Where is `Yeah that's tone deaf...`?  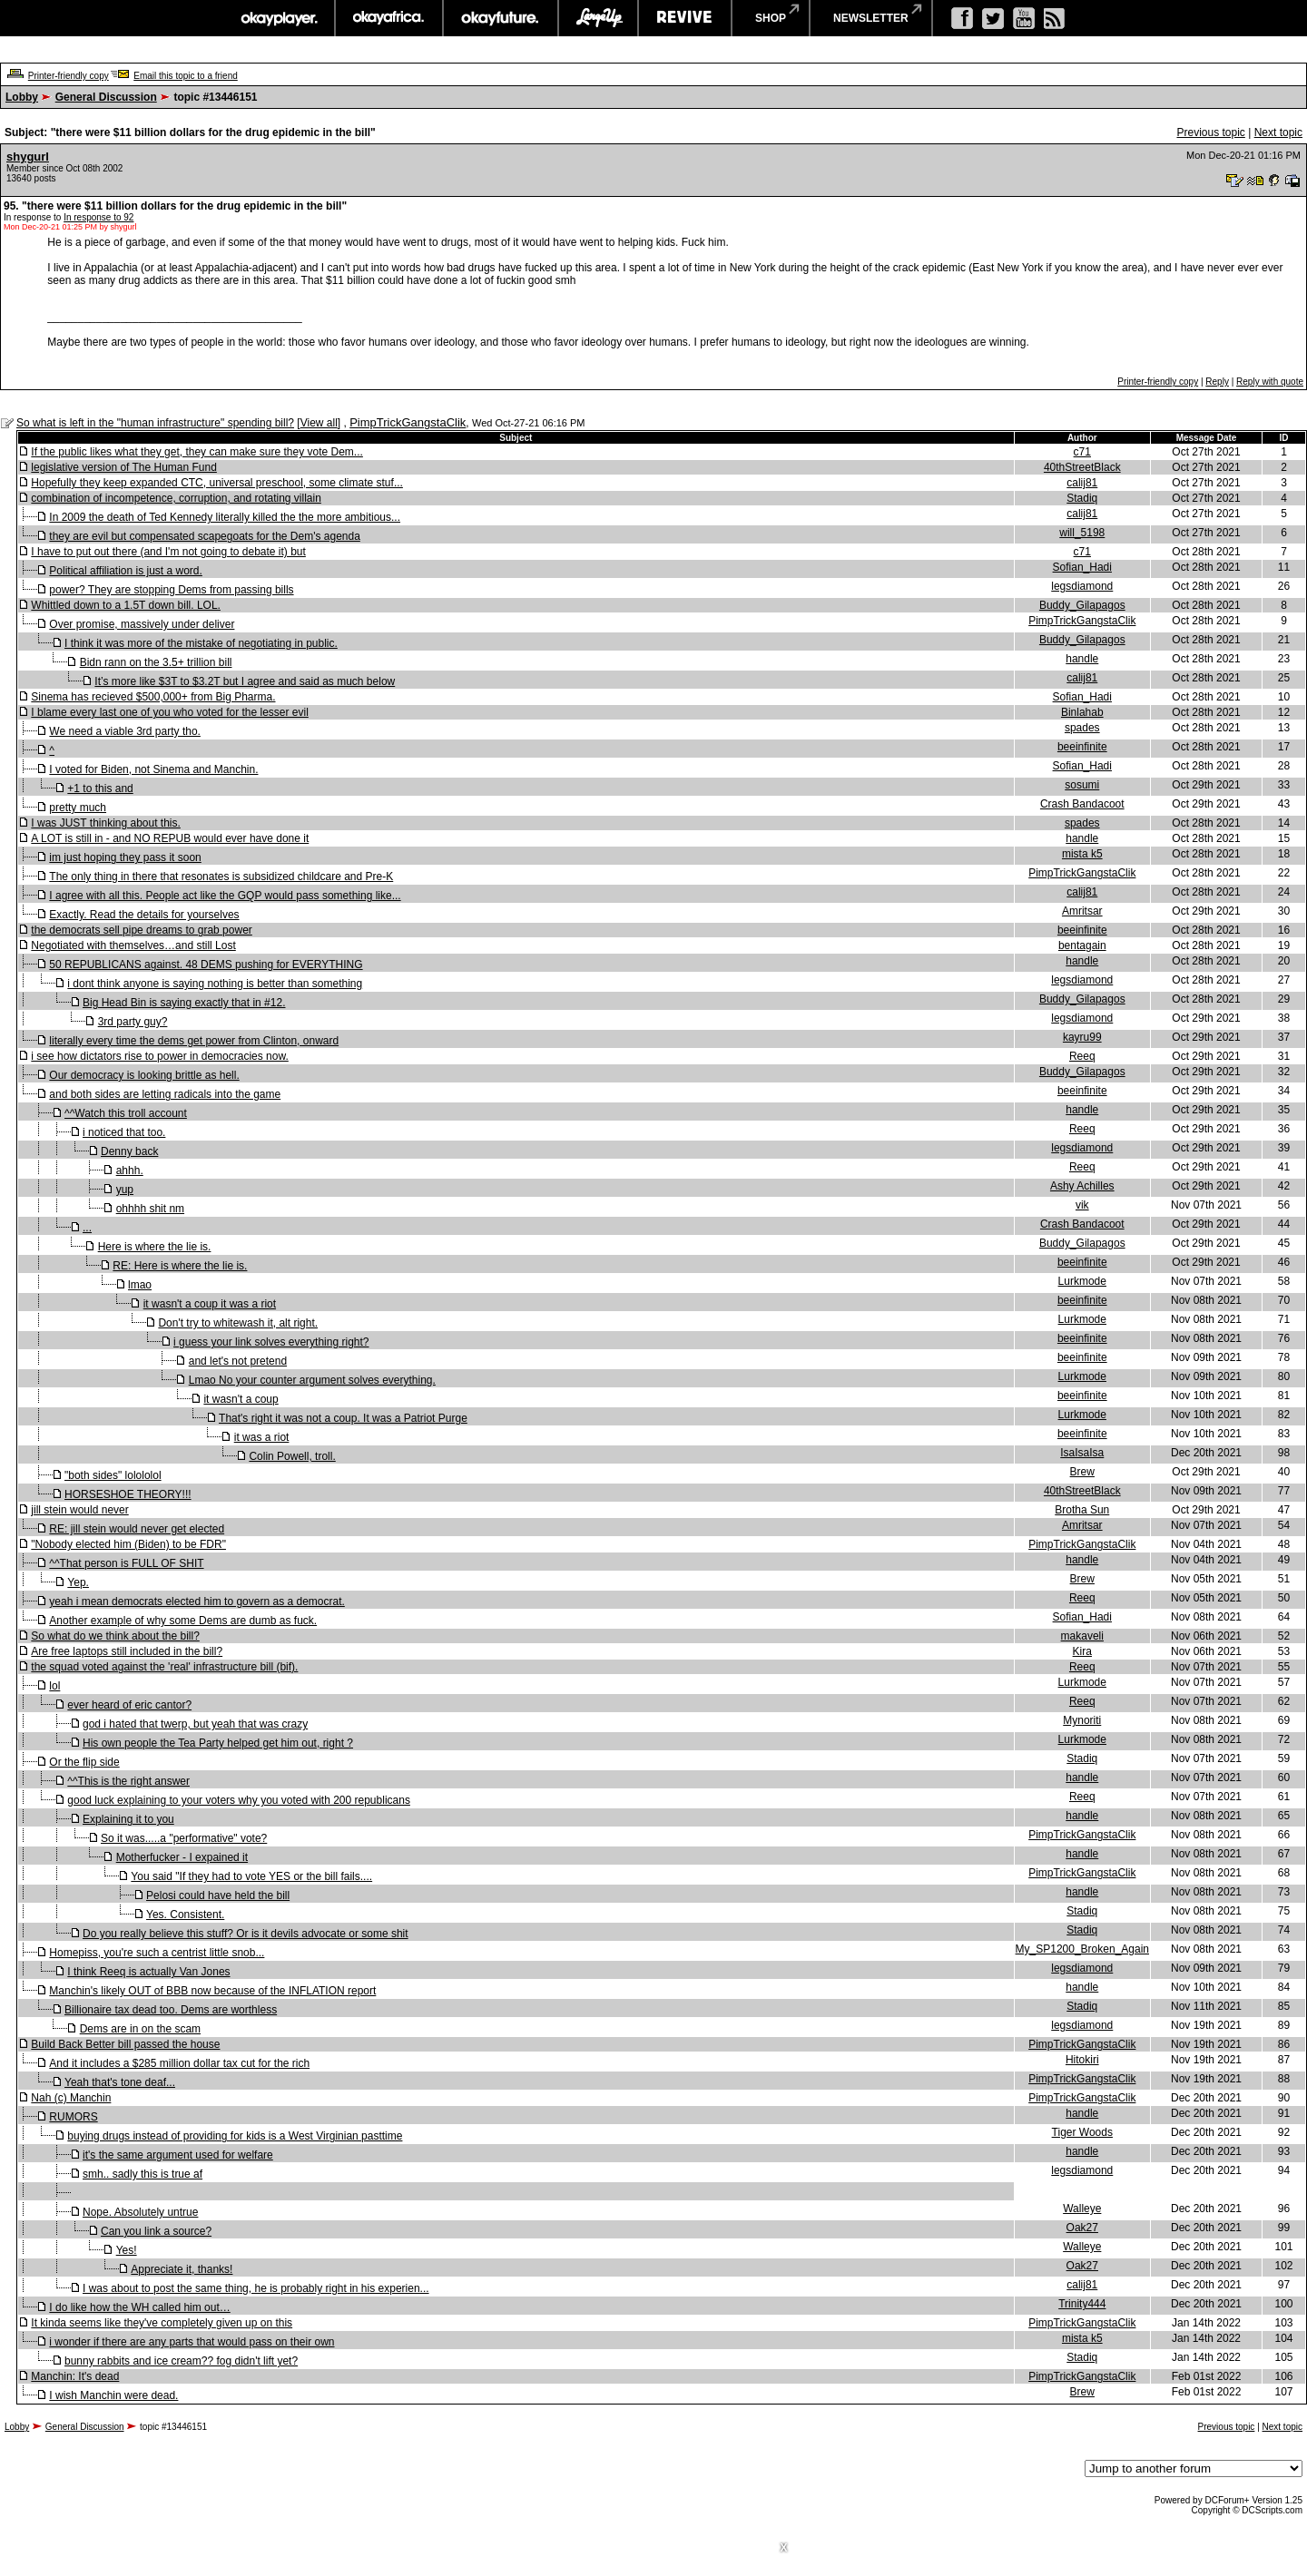 Yeah that's tone deaf... is located at coordinates (119, 2082).